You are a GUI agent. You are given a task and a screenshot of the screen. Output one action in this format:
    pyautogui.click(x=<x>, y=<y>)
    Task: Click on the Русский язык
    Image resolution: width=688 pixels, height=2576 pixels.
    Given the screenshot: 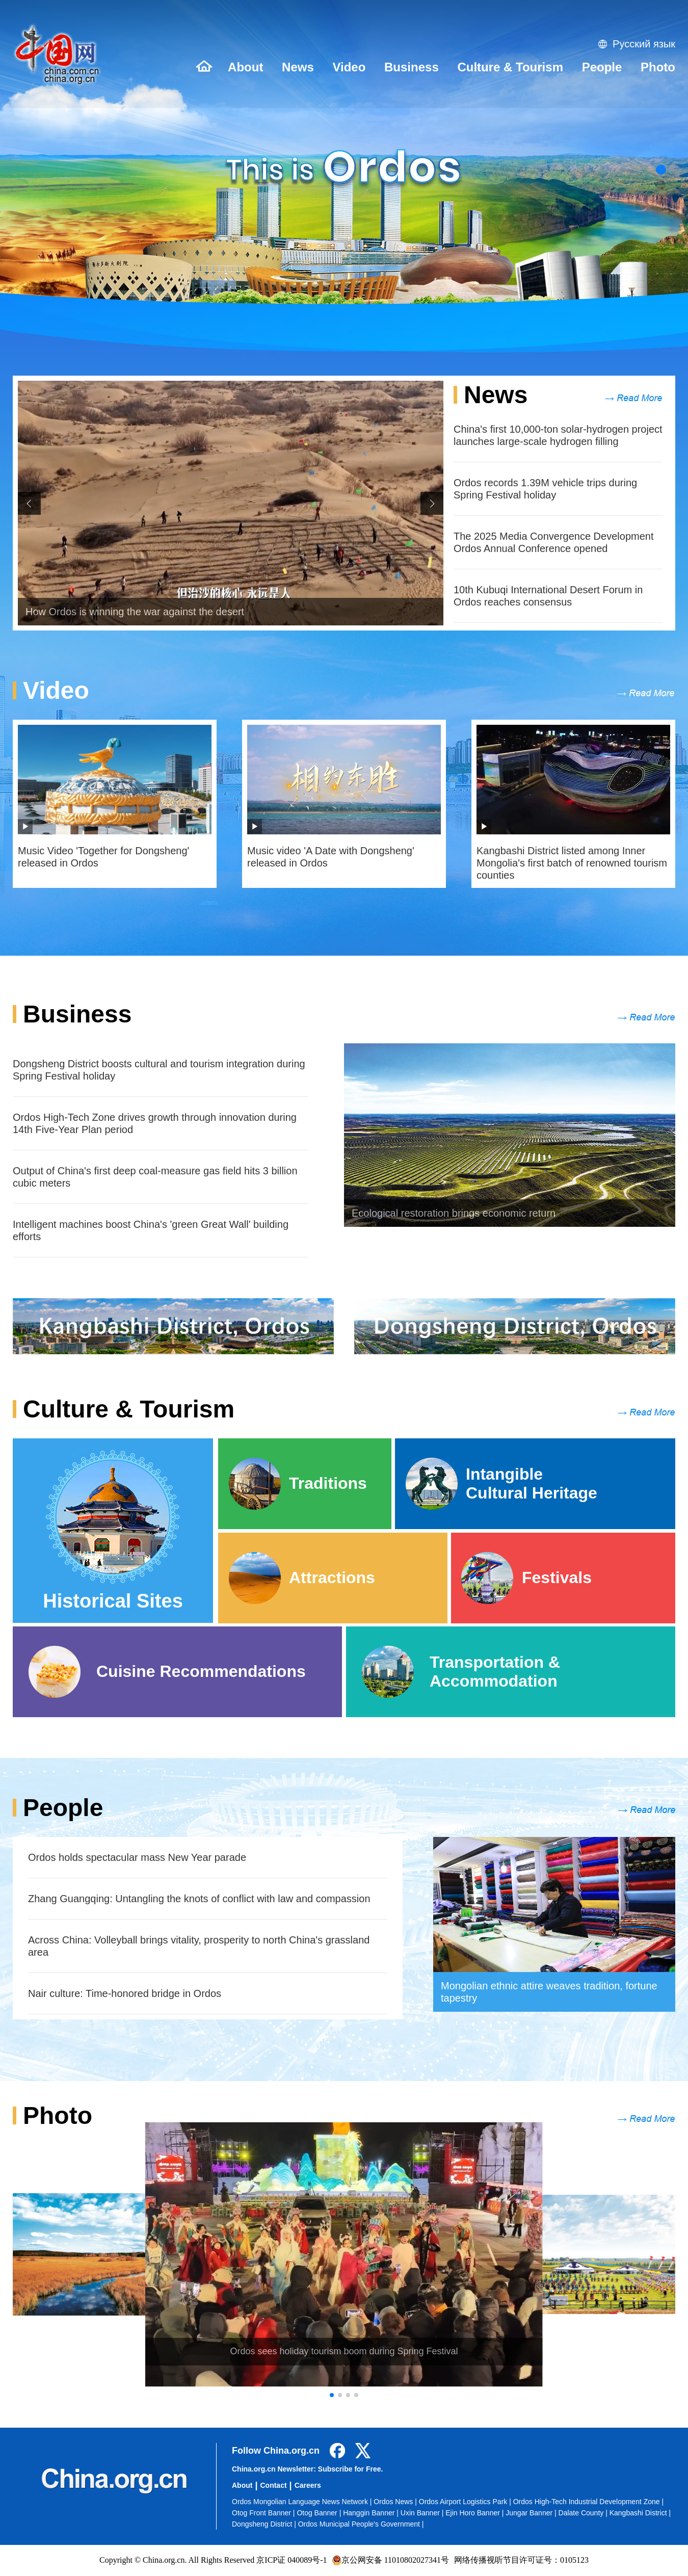 What is the action you would take?
    pyautogui.click(x=644, y=43)
    